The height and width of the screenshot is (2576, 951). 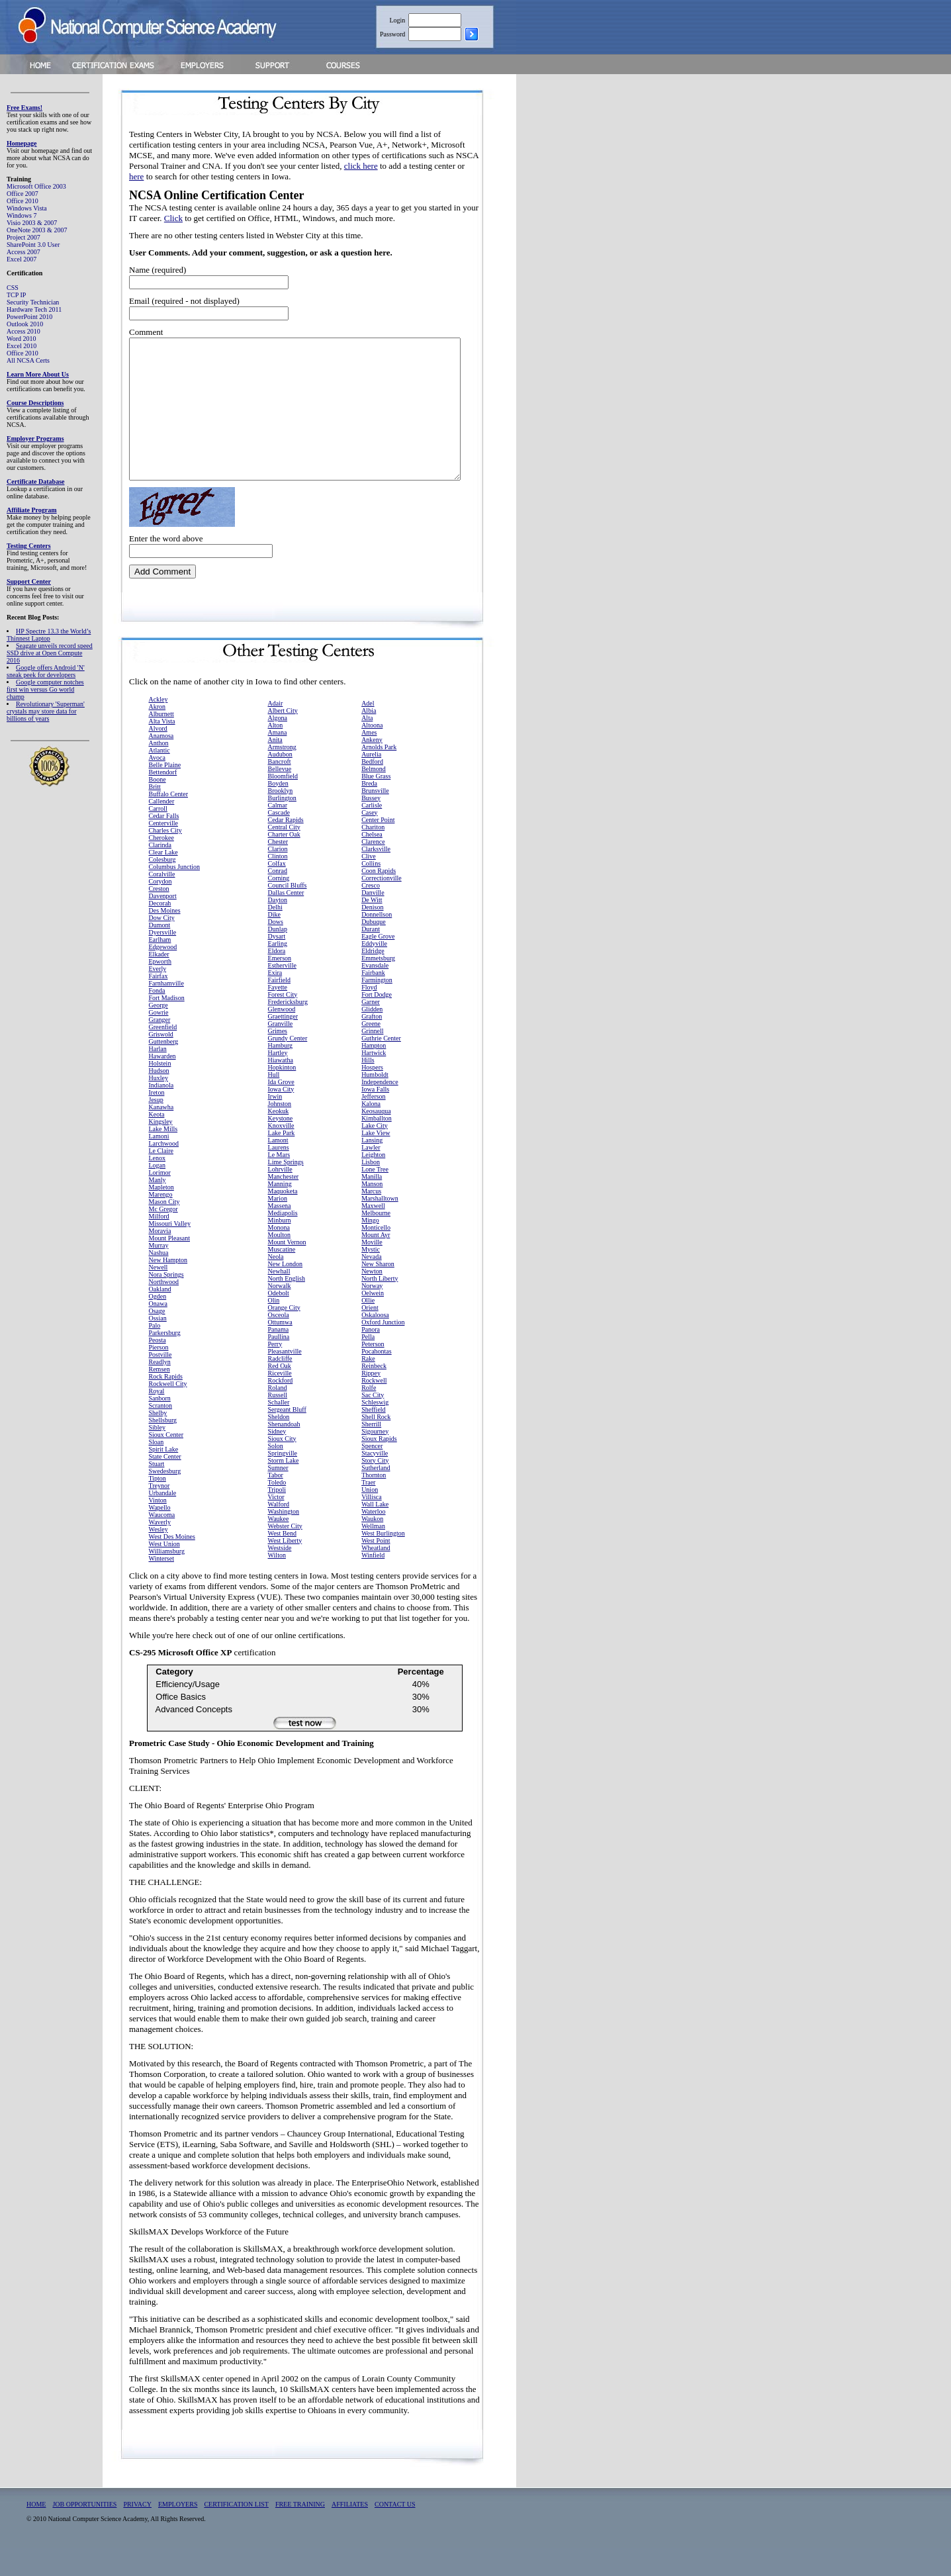 What do you see at coordinates (157, 1193) in the screenshot?
I see `Logan` at bounding box center [157, 1193].